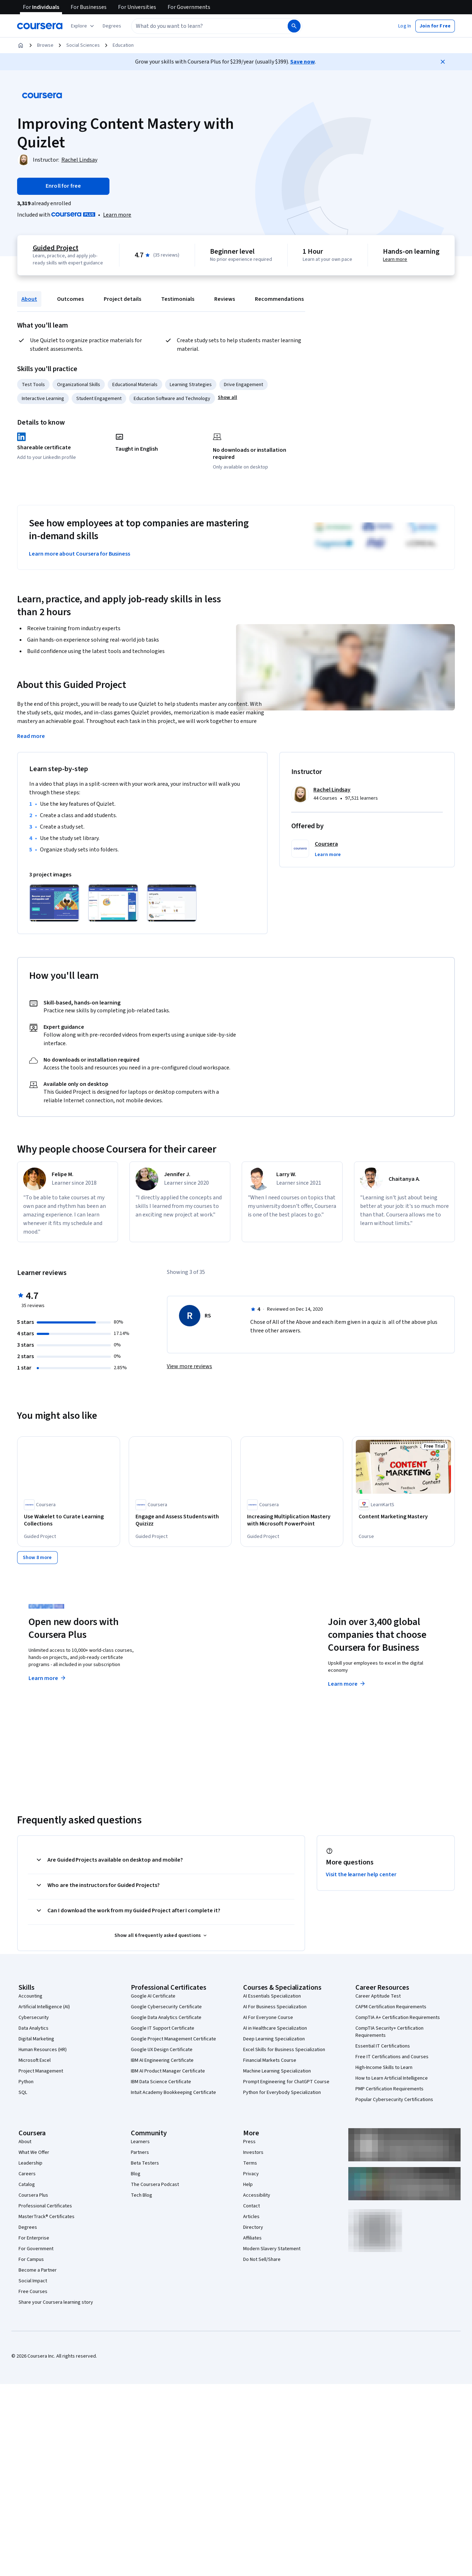 This screenshot has width=472, height=2576. I want to click on Explore degrees, so click(202, 1670).